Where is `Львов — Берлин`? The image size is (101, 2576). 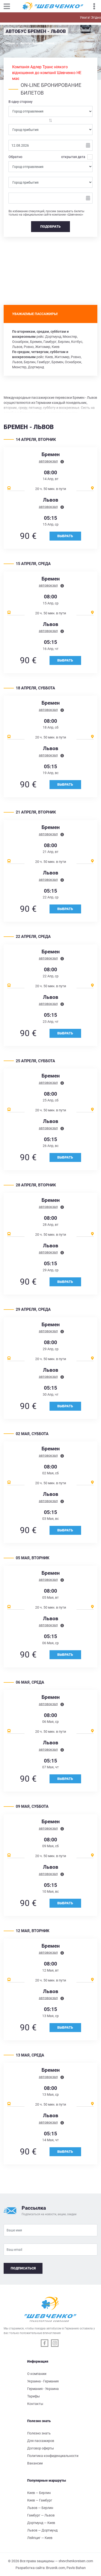
Львов — Берлин is located at coordinates (40, 2508).